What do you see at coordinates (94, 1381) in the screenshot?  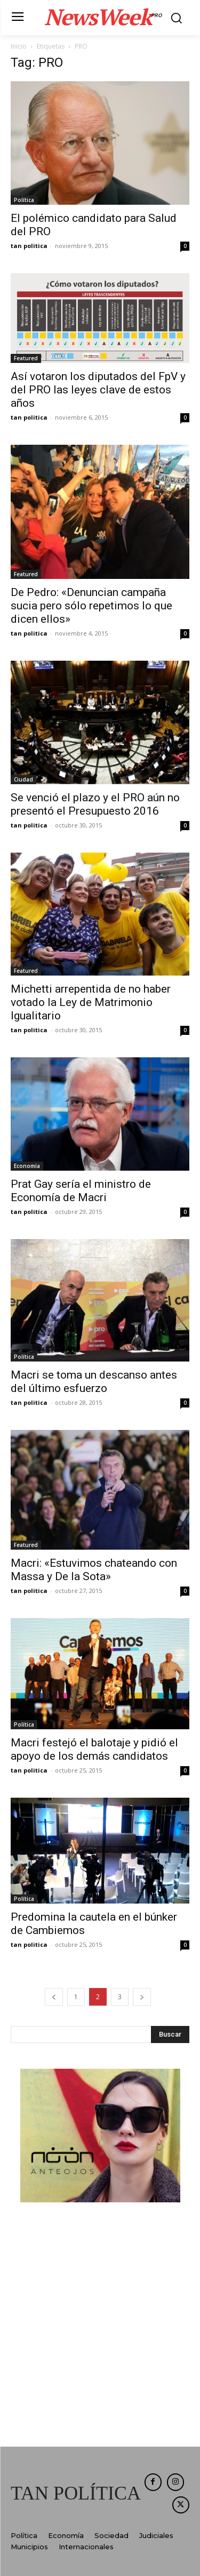 I see `Macri se toma un descanso antes del último esfuerzo` at bounding box center [94, 1381].